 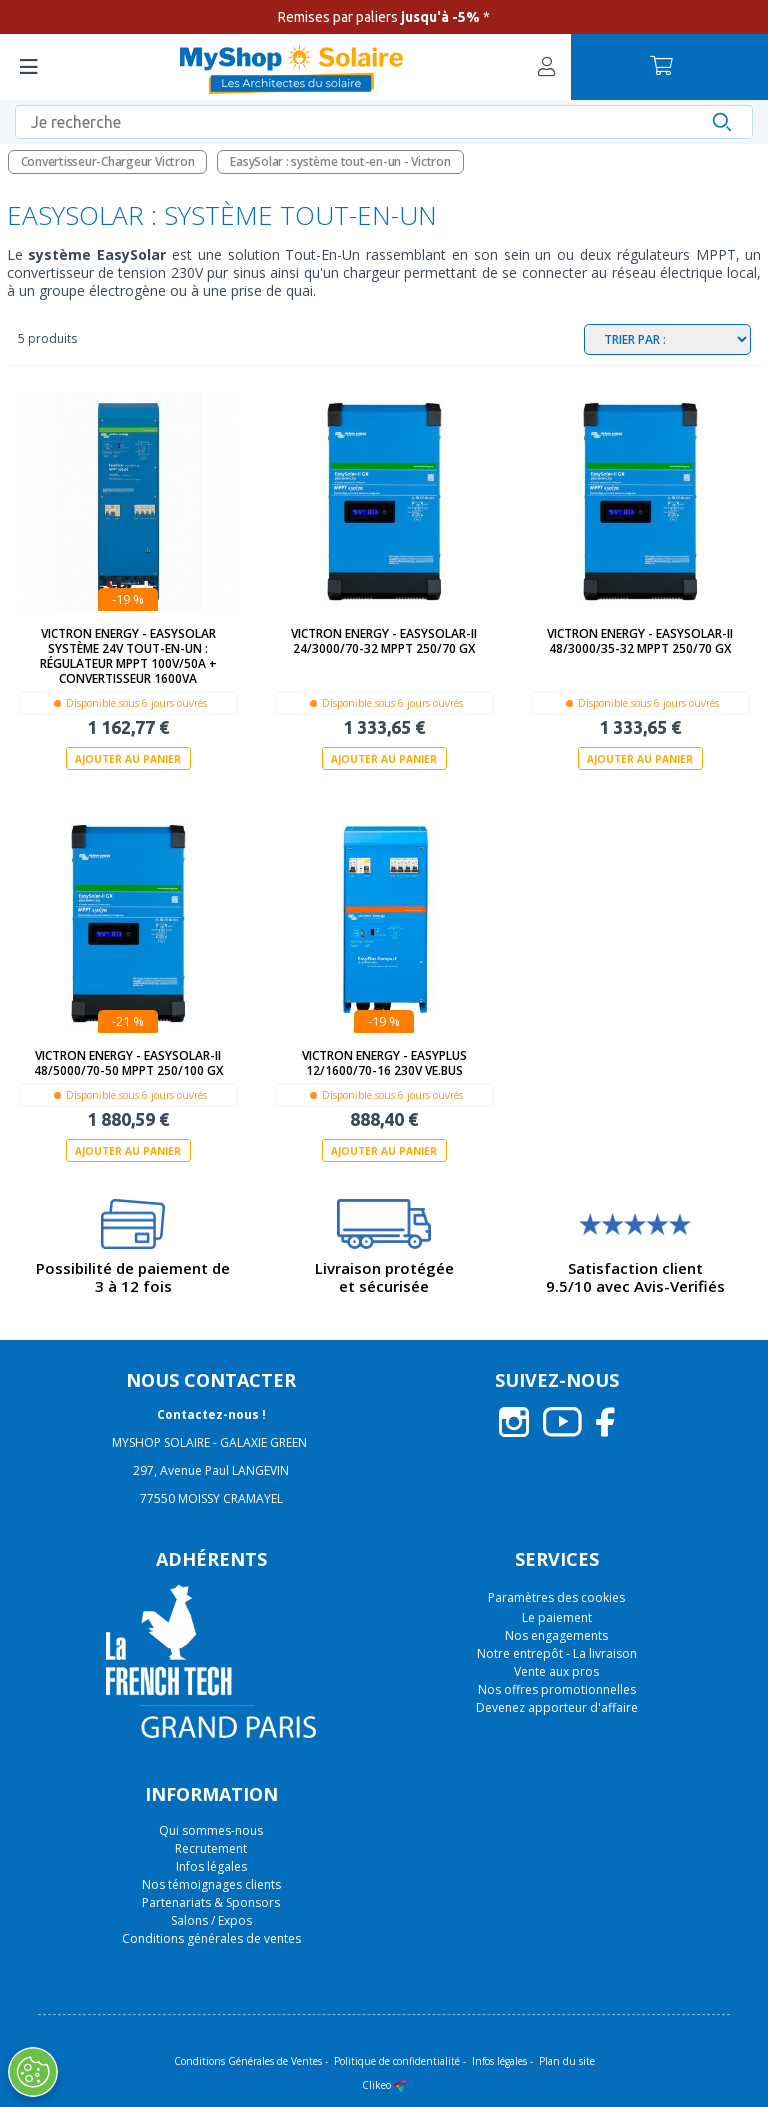 What do you see at coordinates (640, 641) in the screenshot?
I see `Victron Energy - EasySolar-II 48/3000/35-32 MPPT 250/70 GX` at bounding box center [640, 641].